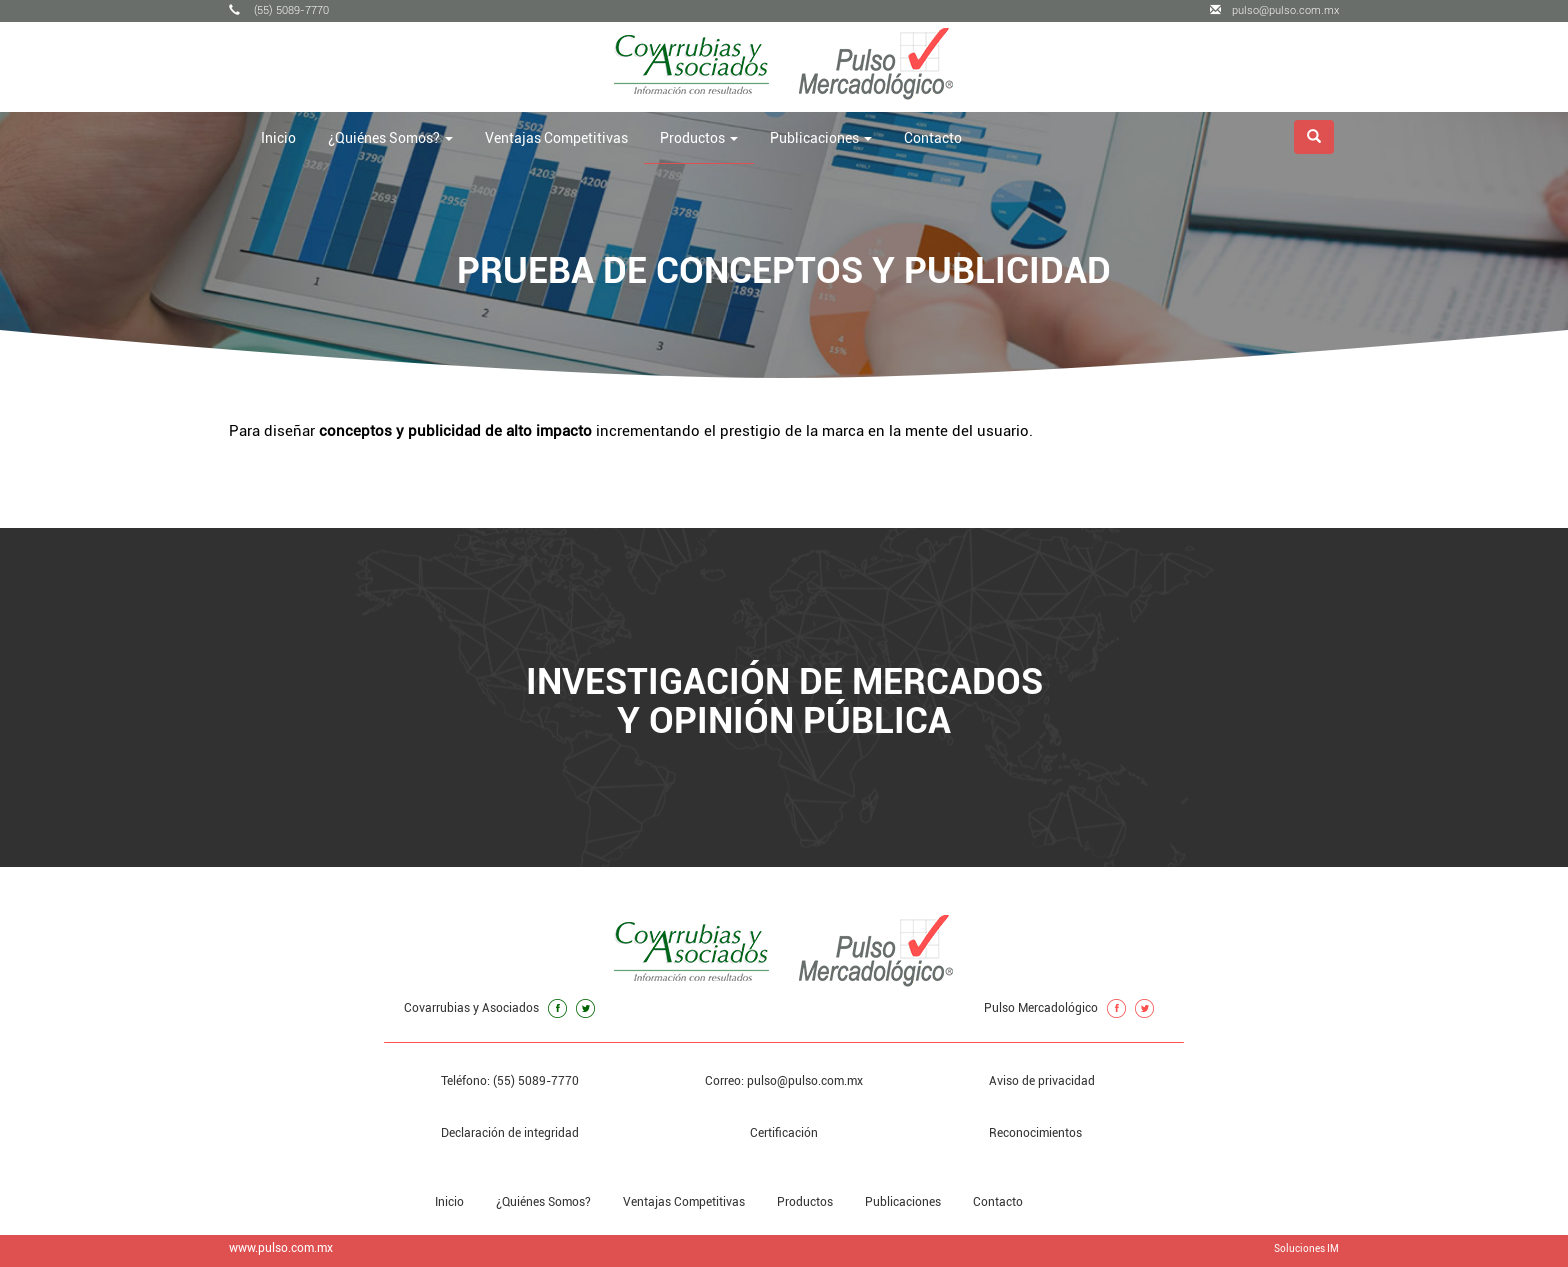 This screenshot has width=1568, height=1267. I want to click on Ventajas Competitivas, so click(556, 138).